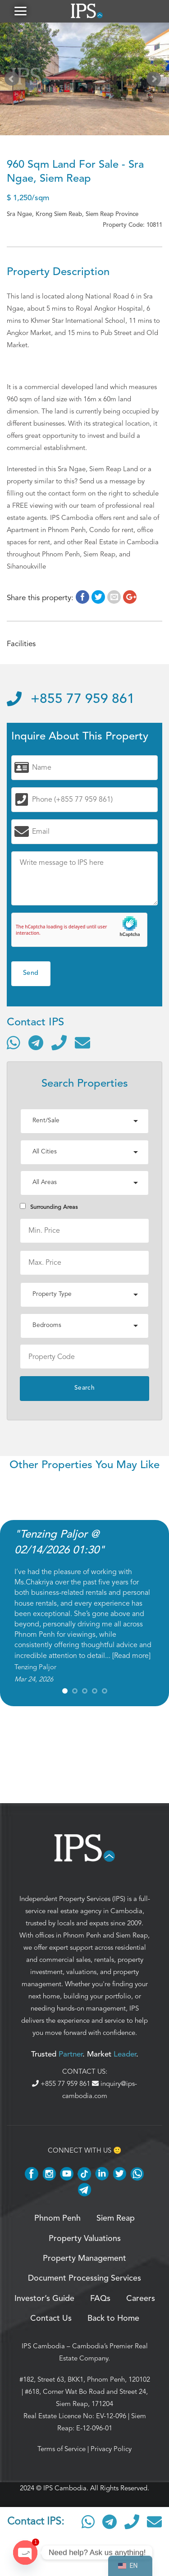  What do you see at coordinates (71, 699) in the screenshot?
I see `+855 77 959 861` at bounding box center [71, 699].